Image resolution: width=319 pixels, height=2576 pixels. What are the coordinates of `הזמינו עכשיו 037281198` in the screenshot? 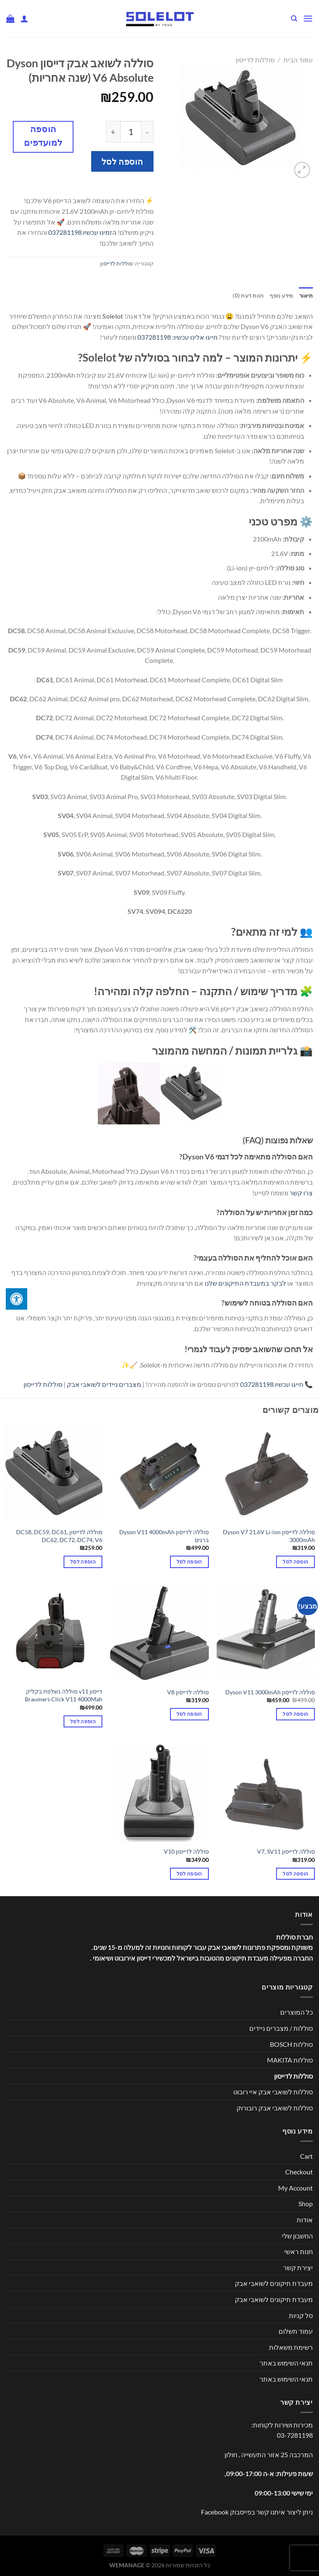 It's located at (82, 232).